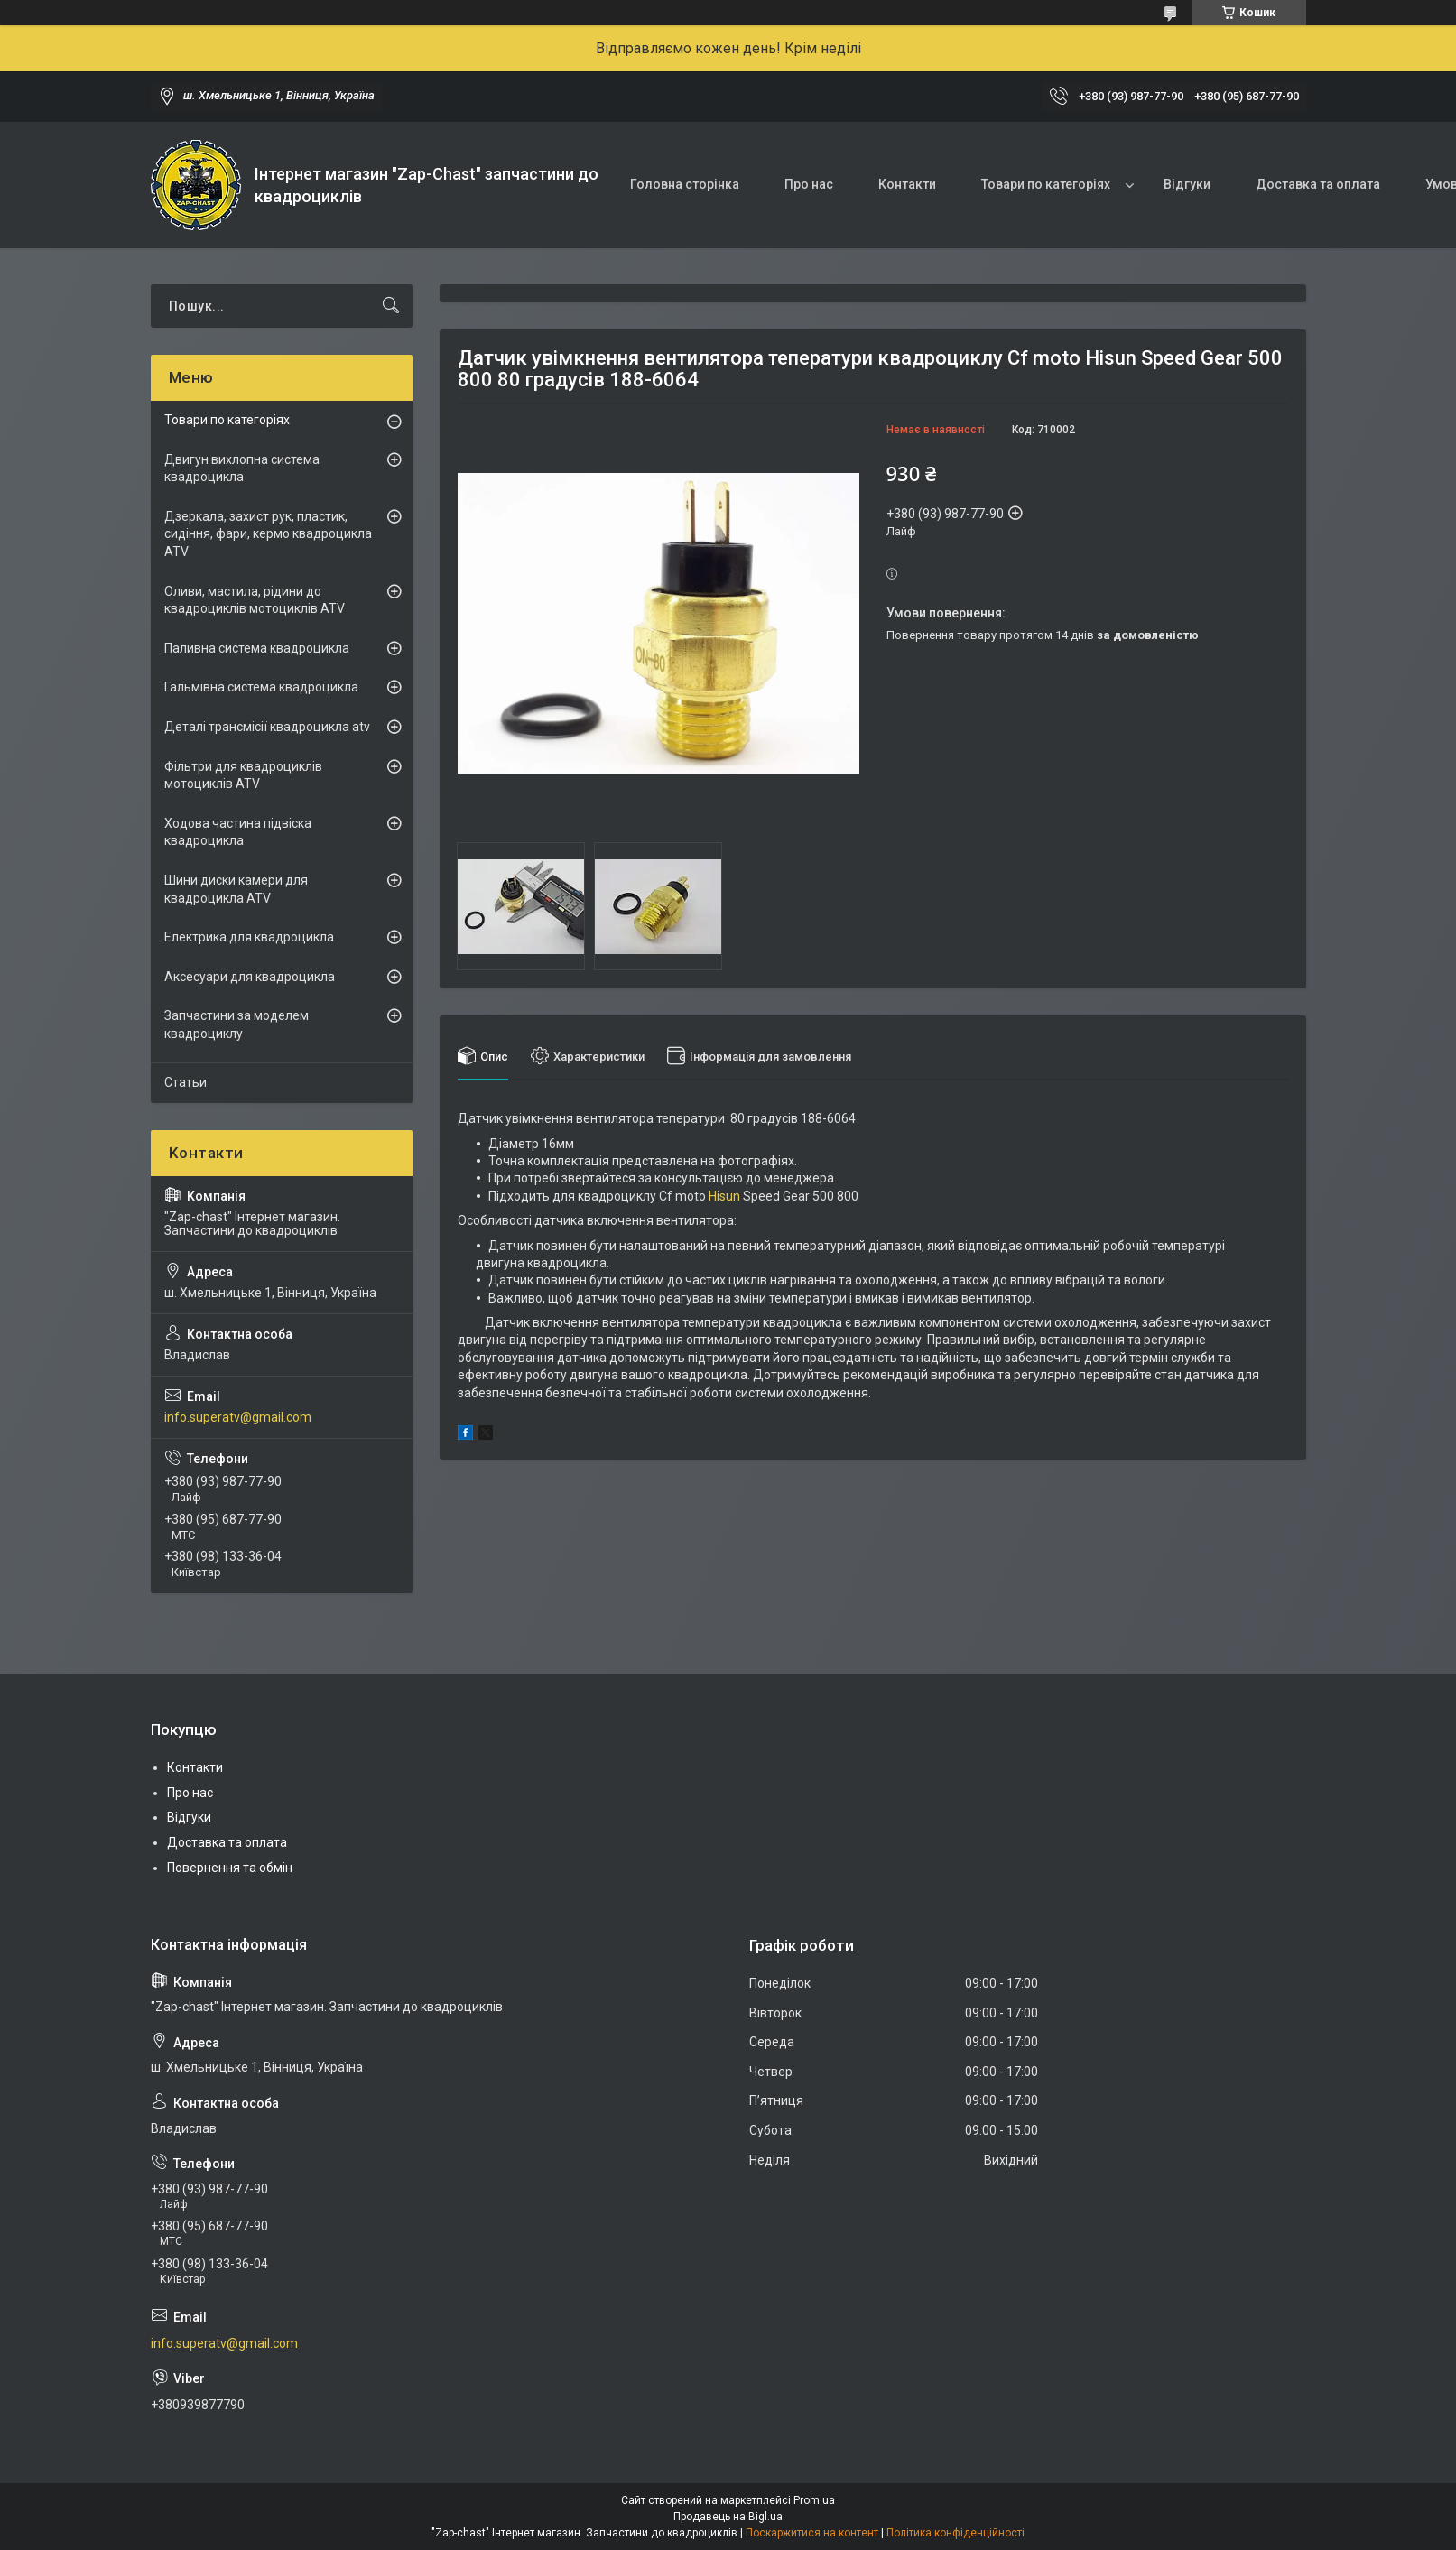 Image resolution: width=1456 pixels, height=2550 pixels. Describe the element at coordinates (237, 1417) in the screenshot. I see `info.superatv@gmail.com` at that location.